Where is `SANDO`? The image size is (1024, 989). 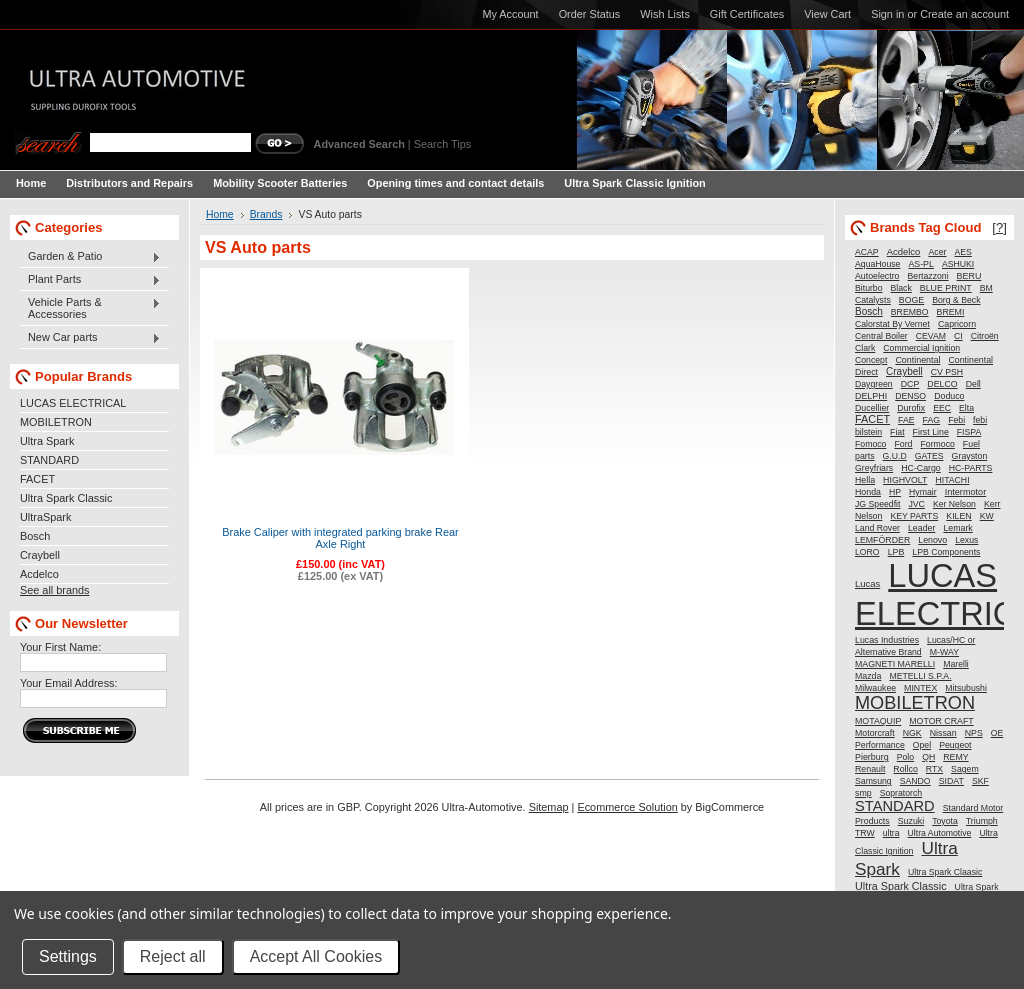
SANDO is located at coordinates (915, 781).